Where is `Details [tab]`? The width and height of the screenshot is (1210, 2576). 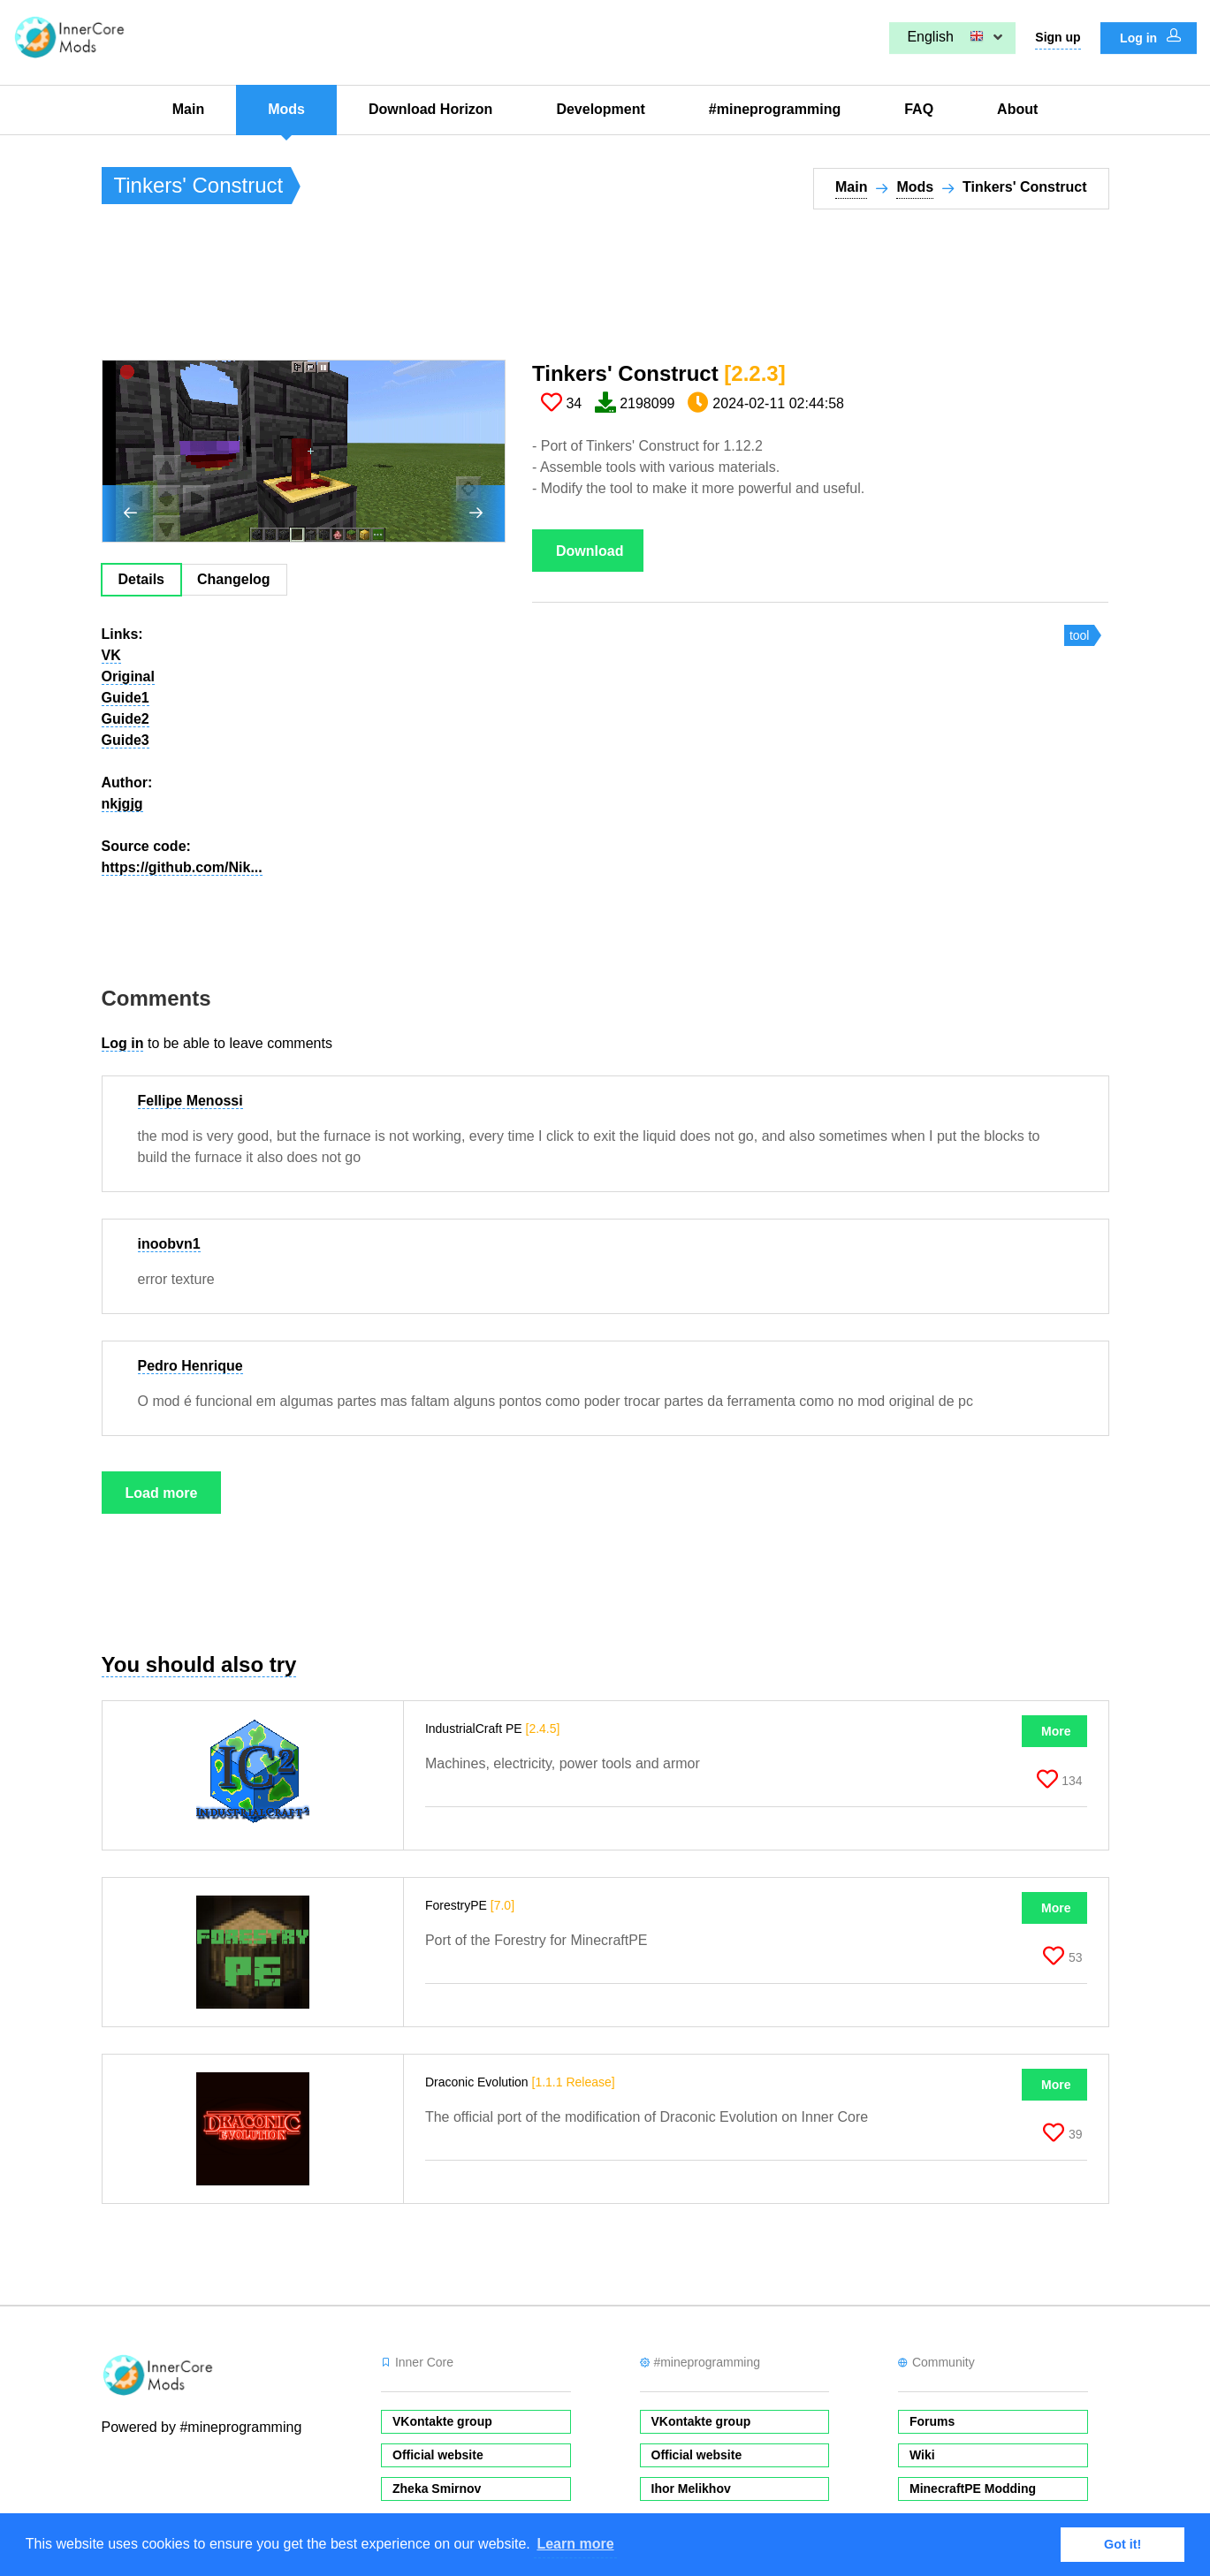 Details [tab] is located at coordinates (141, 579).